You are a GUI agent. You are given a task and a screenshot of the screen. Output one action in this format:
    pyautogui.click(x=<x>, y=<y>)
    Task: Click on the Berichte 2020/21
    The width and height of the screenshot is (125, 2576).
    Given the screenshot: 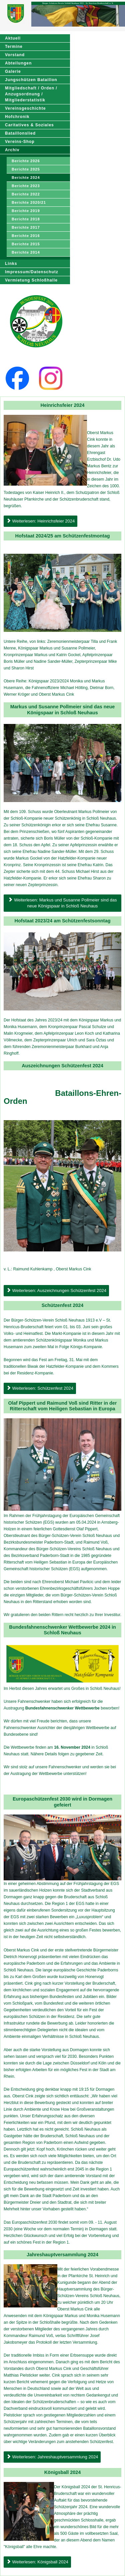 What is the action you would take?
    pyautogui.click(x=29, y=202)
    